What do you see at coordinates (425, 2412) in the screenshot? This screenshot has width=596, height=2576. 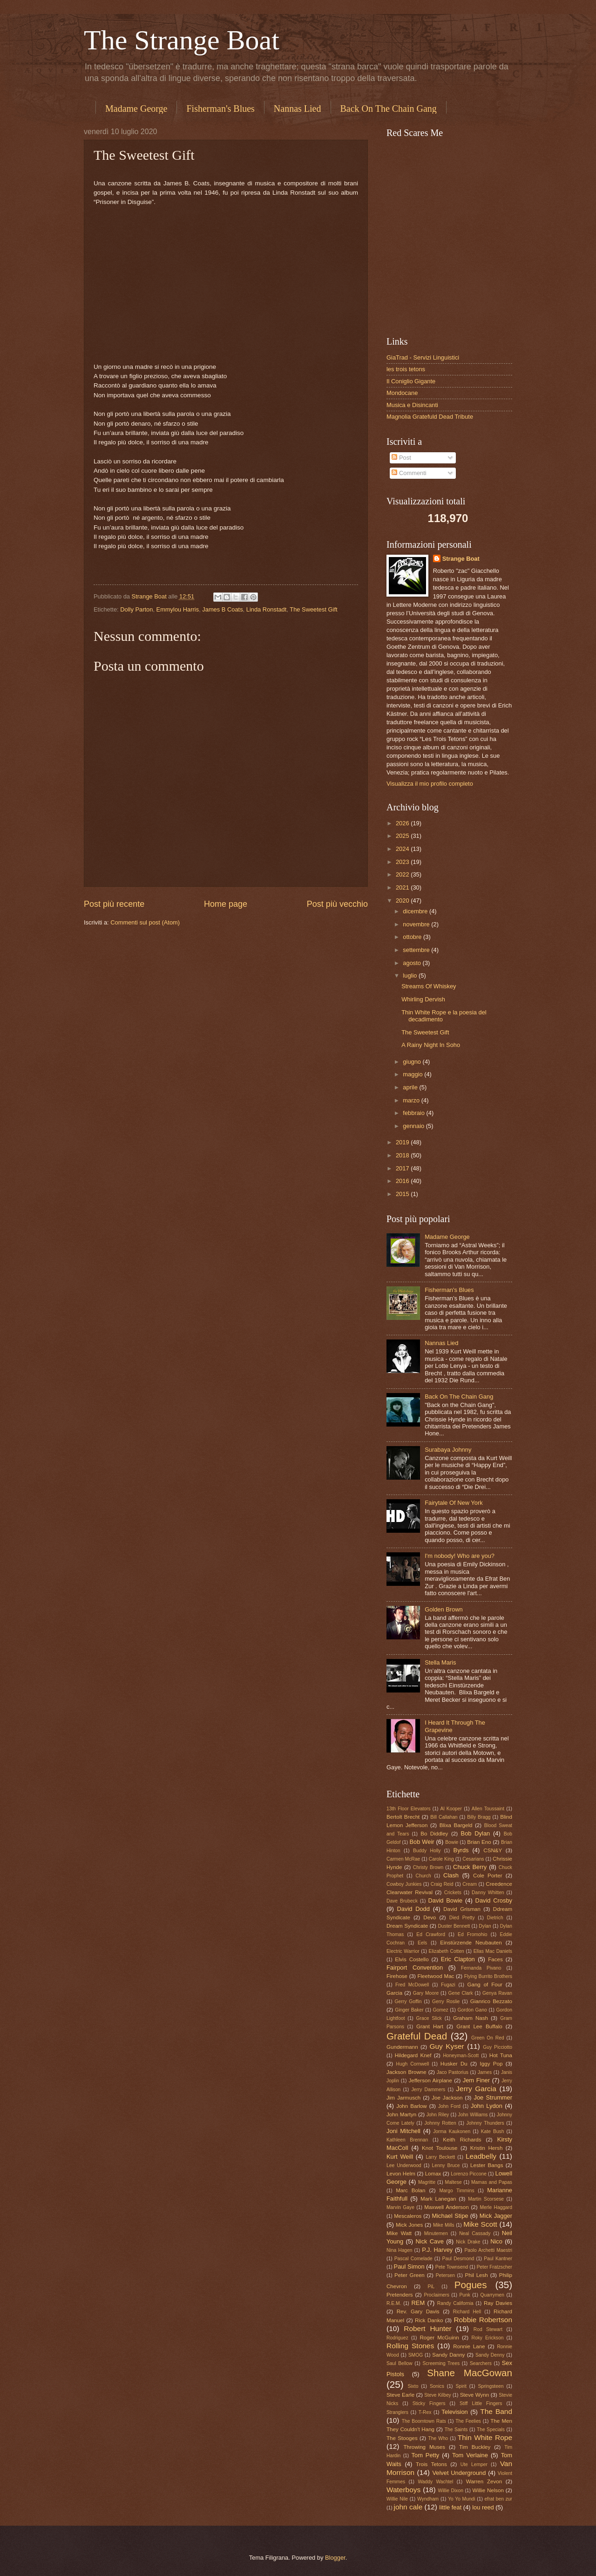 I see `T-Rex` at bounding box center [425, 2412].